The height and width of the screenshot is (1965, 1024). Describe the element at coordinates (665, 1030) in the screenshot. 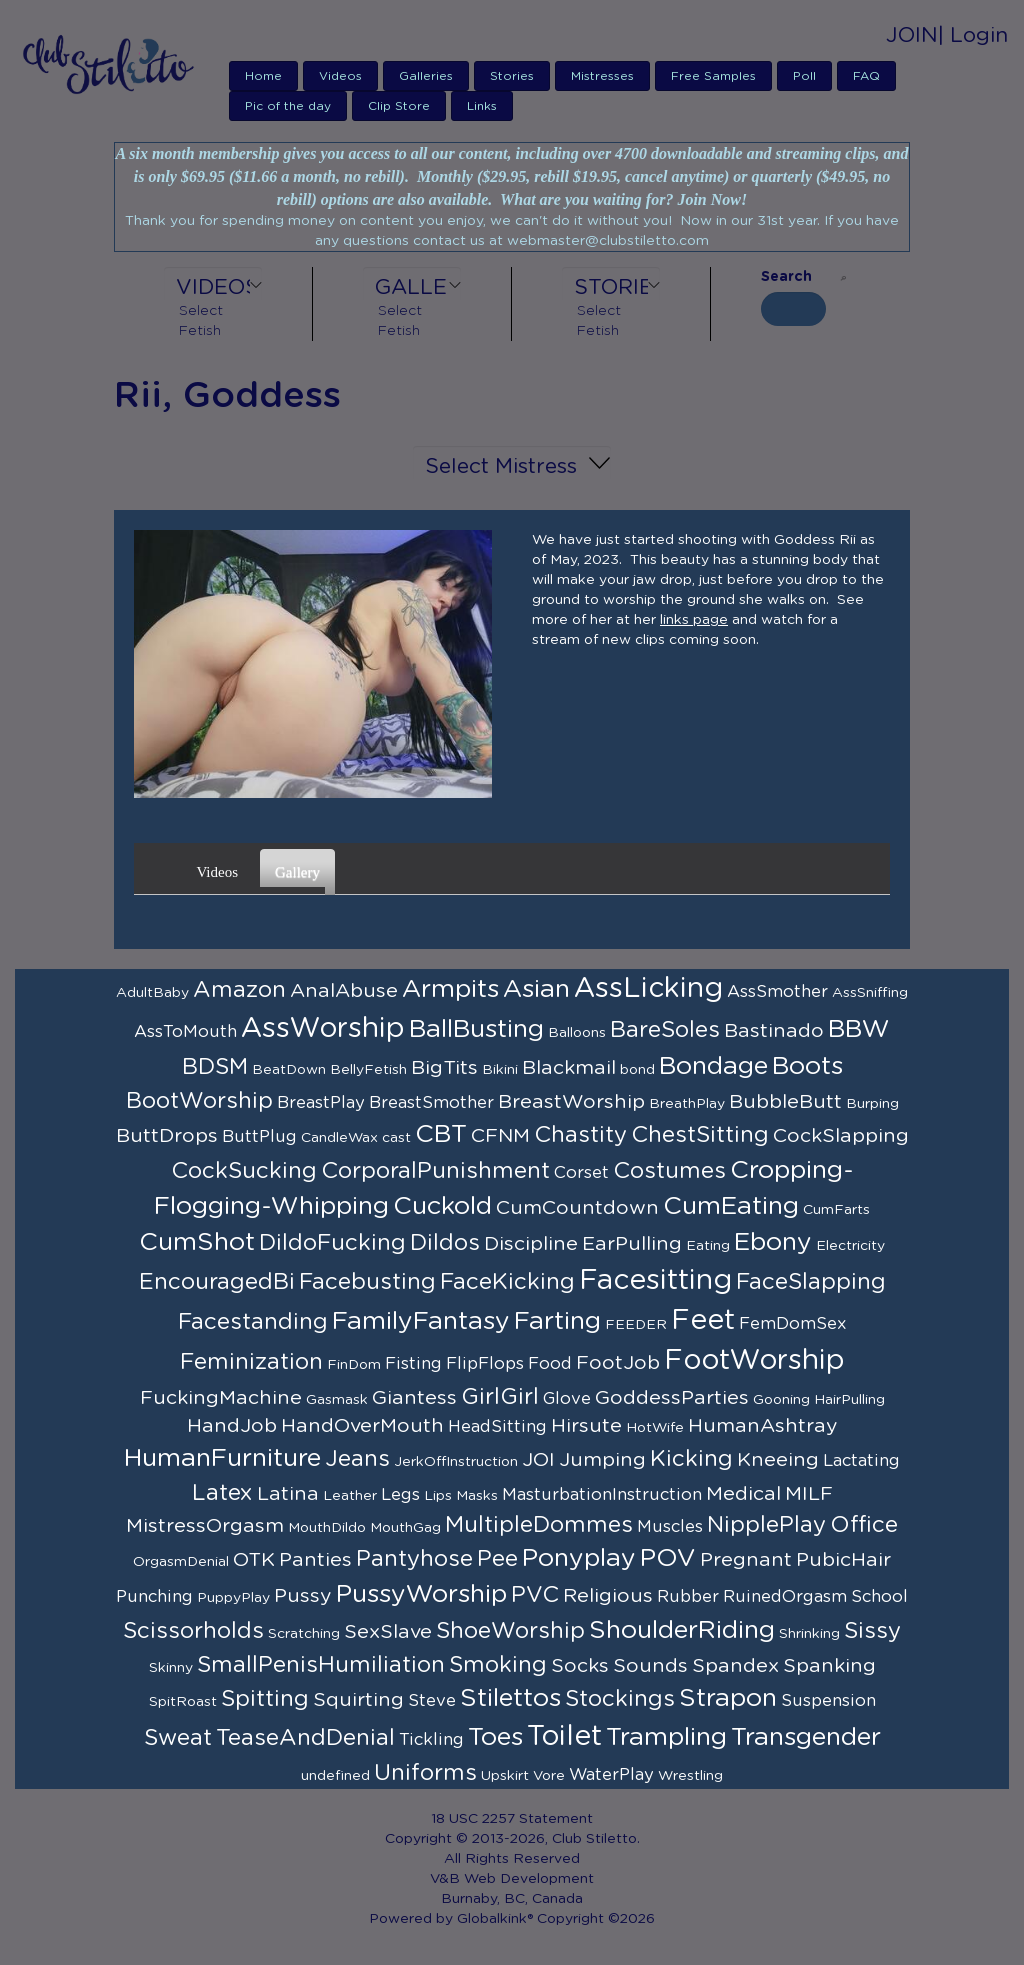

I see `BareSoles` at that location.